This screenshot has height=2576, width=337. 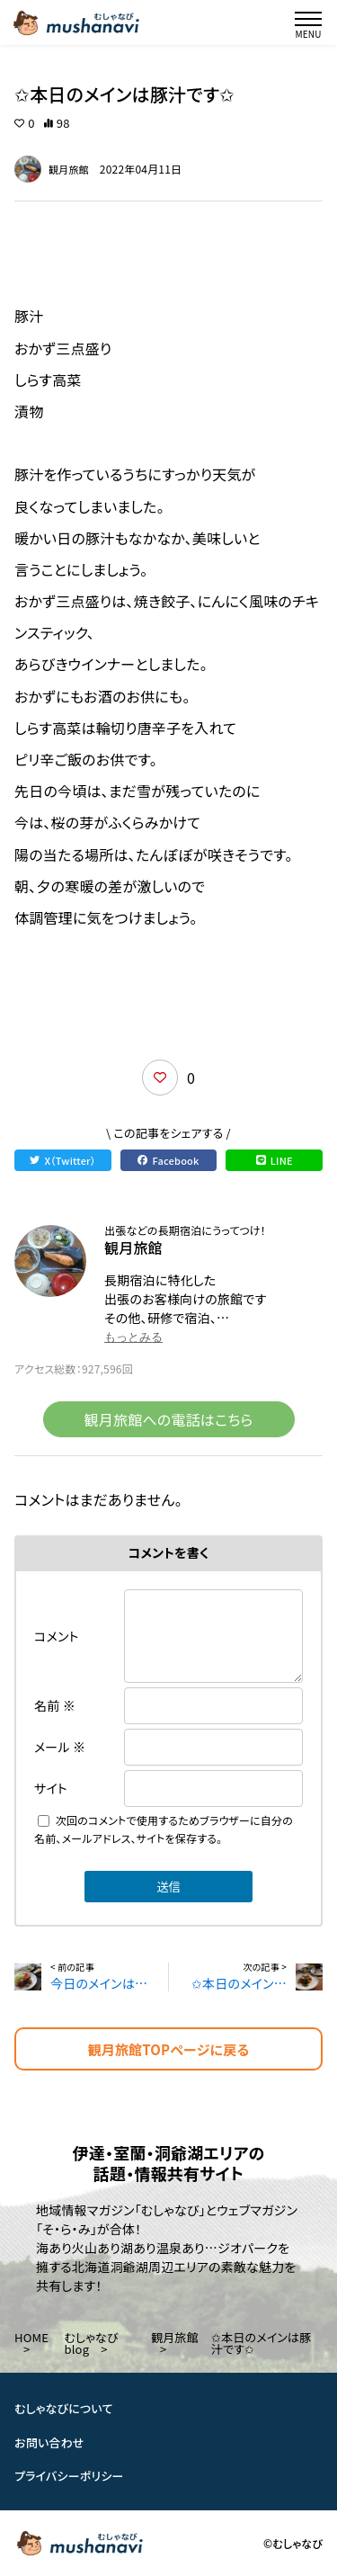 What do you see at coordinates (274, 1160) in the screenshot?
I see `LINE` at bounding box center [274, 1160].